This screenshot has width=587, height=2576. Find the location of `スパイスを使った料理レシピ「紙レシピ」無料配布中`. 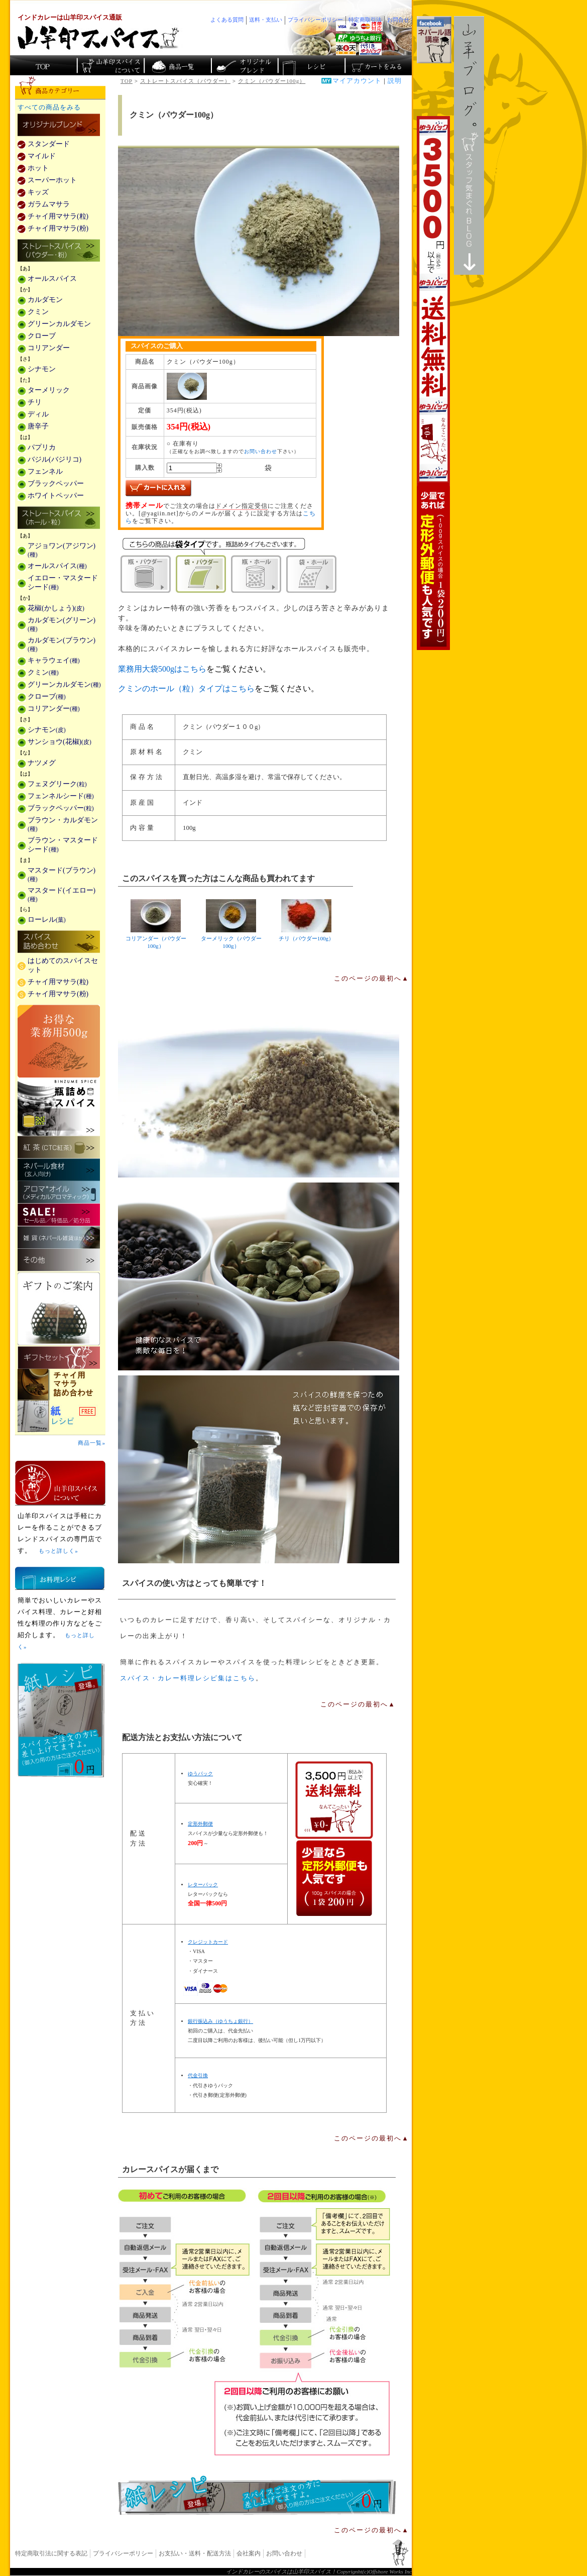

スパイスを使った料理レシピ「紙レシピ」無料配布中 is located at coordinates (60, 1416).